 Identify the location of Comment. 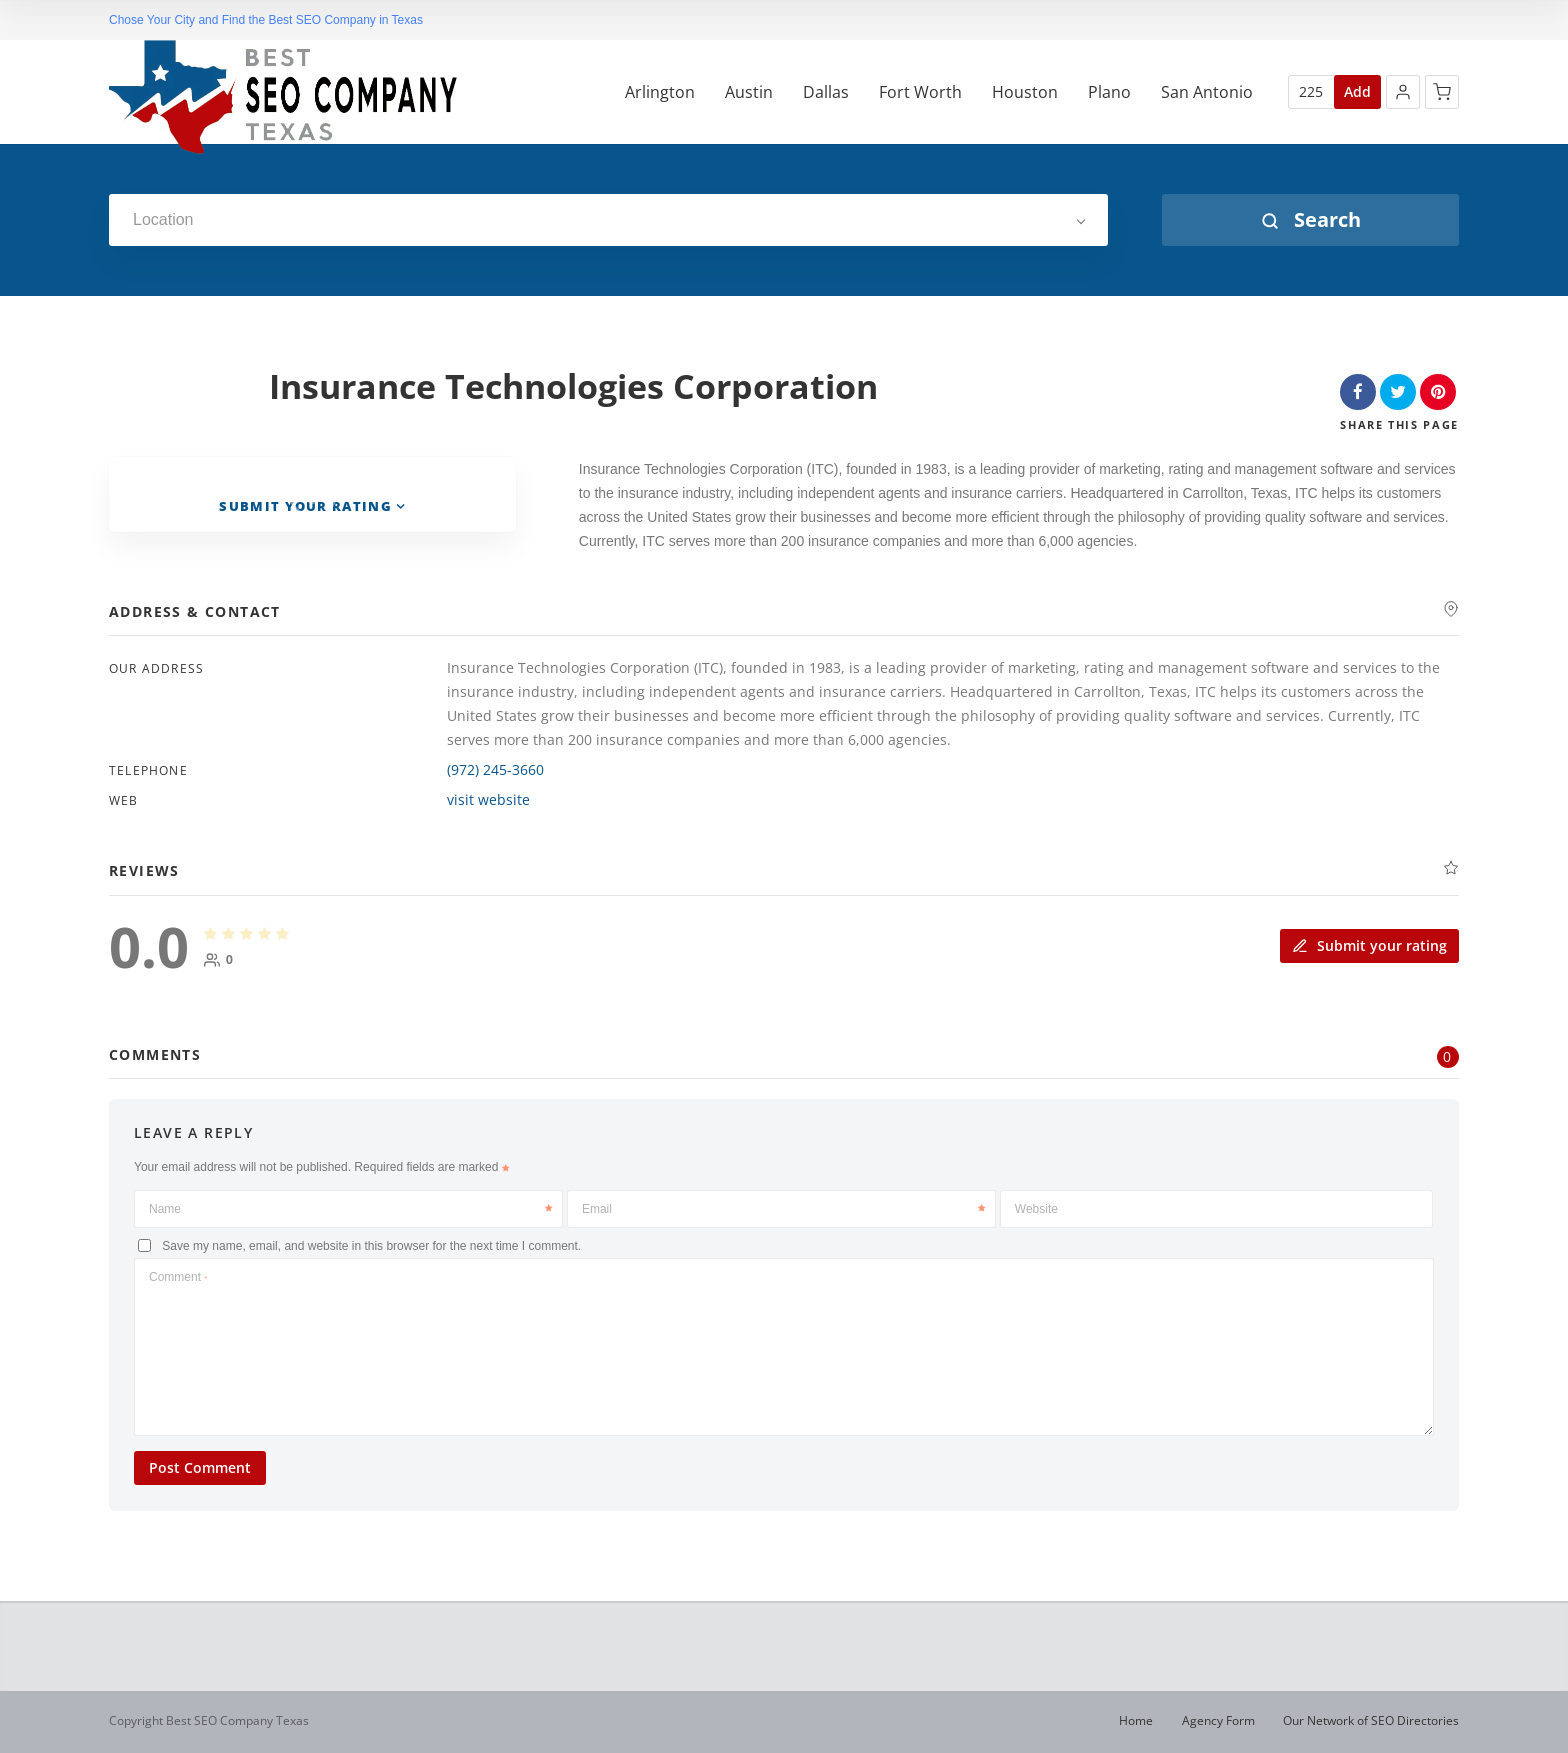
(178, 1277).